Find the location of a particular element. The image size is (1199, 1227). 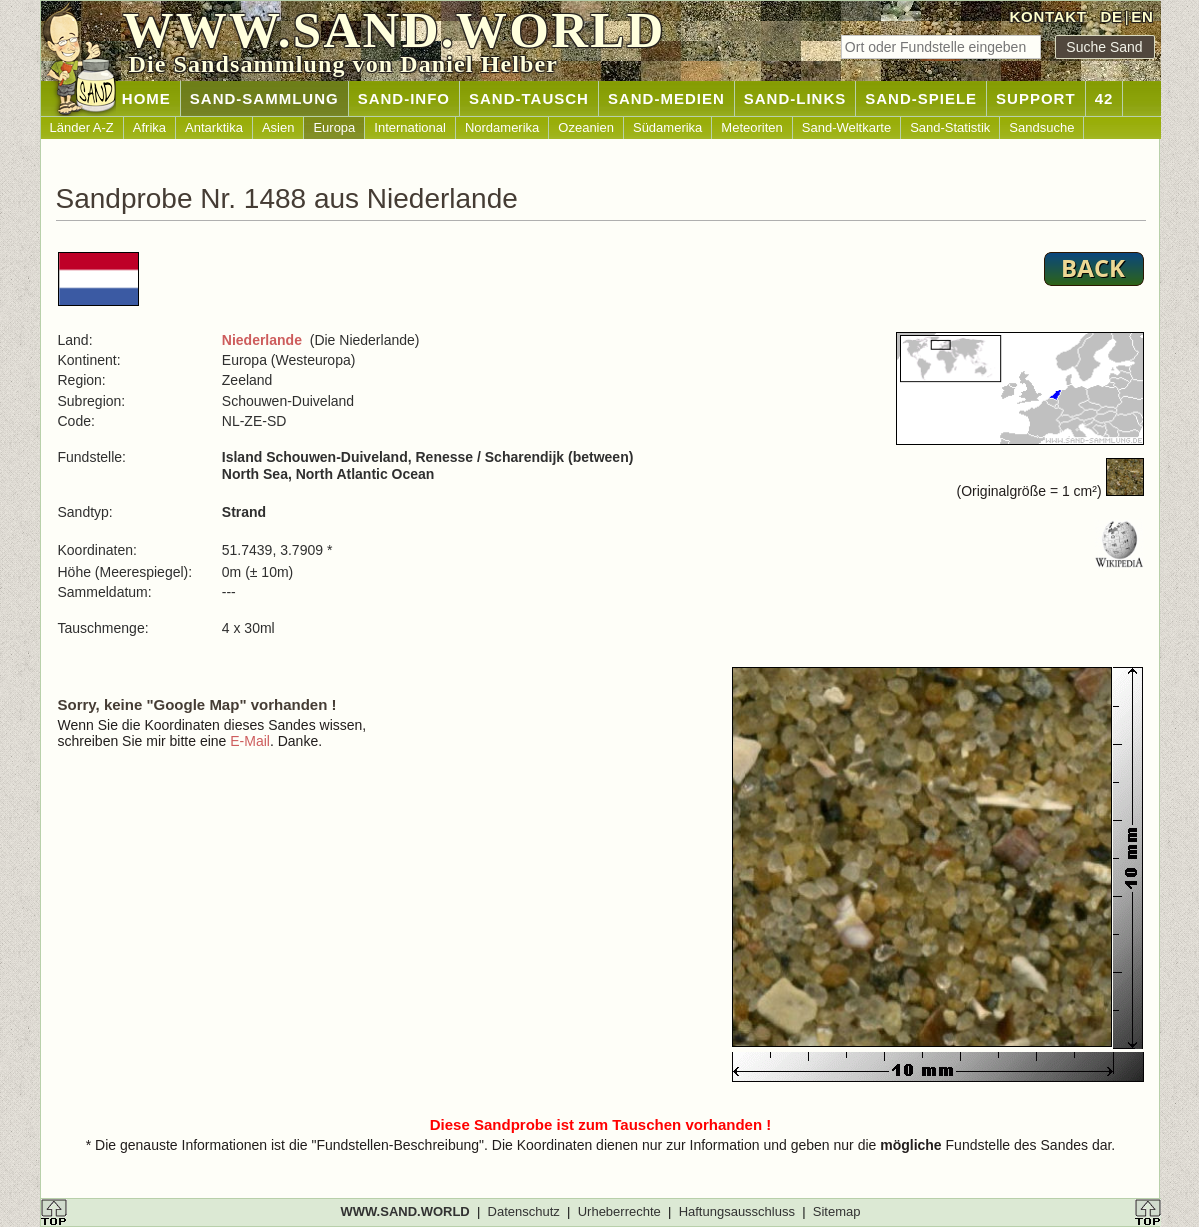

Afrika is located at coordinates (149, 127).